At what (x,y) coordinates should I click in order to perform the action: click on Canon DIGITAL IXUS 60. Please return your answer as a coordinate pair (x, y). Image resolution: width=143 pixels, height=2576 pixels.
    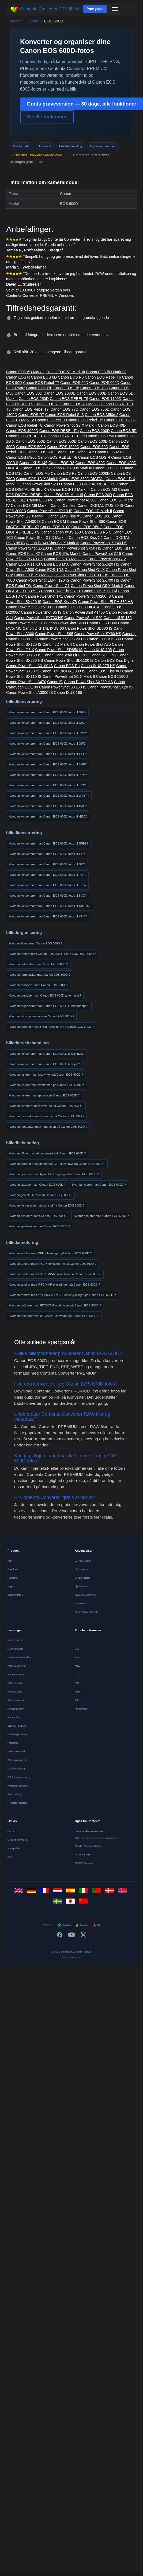
    Looking at the image, I should click on (43, 628).